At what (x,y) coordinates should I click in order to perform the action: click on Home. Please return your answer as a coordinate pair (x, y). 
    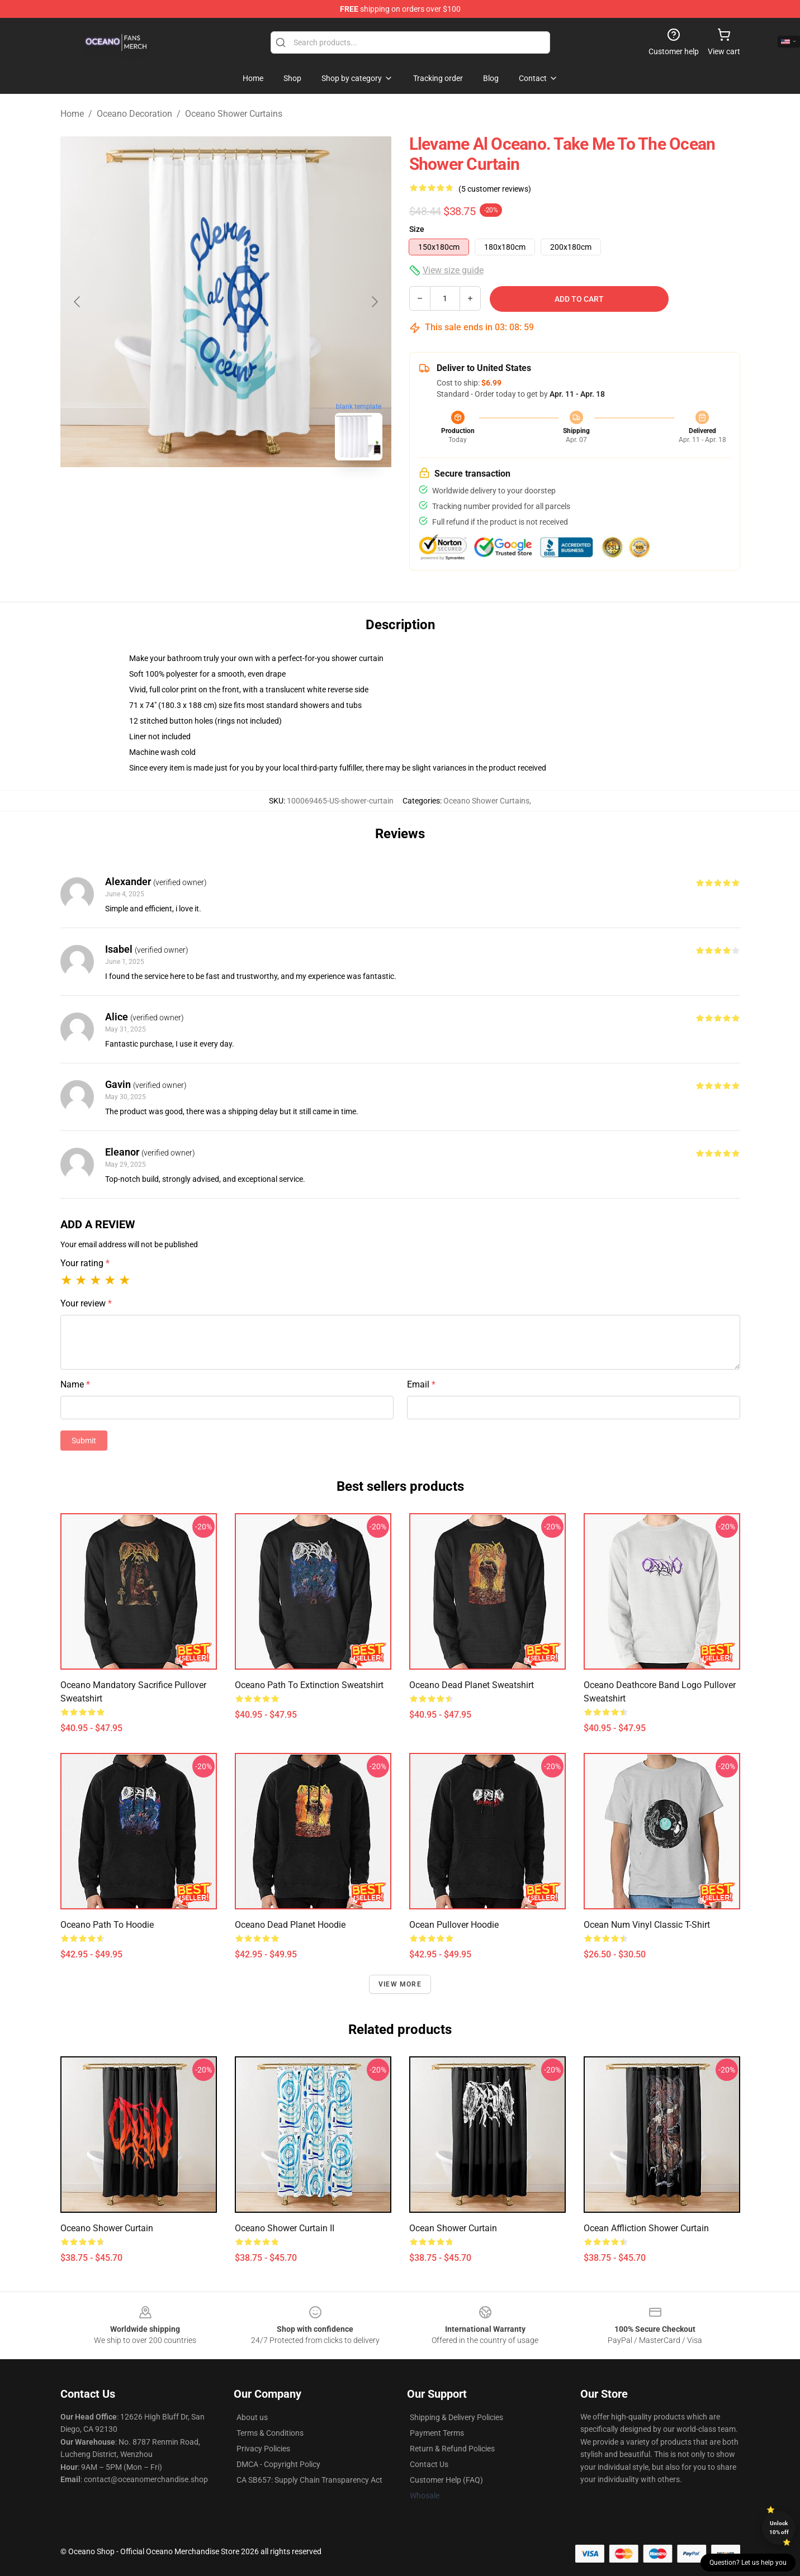
    Looking at the image, I should click on (72, 113).